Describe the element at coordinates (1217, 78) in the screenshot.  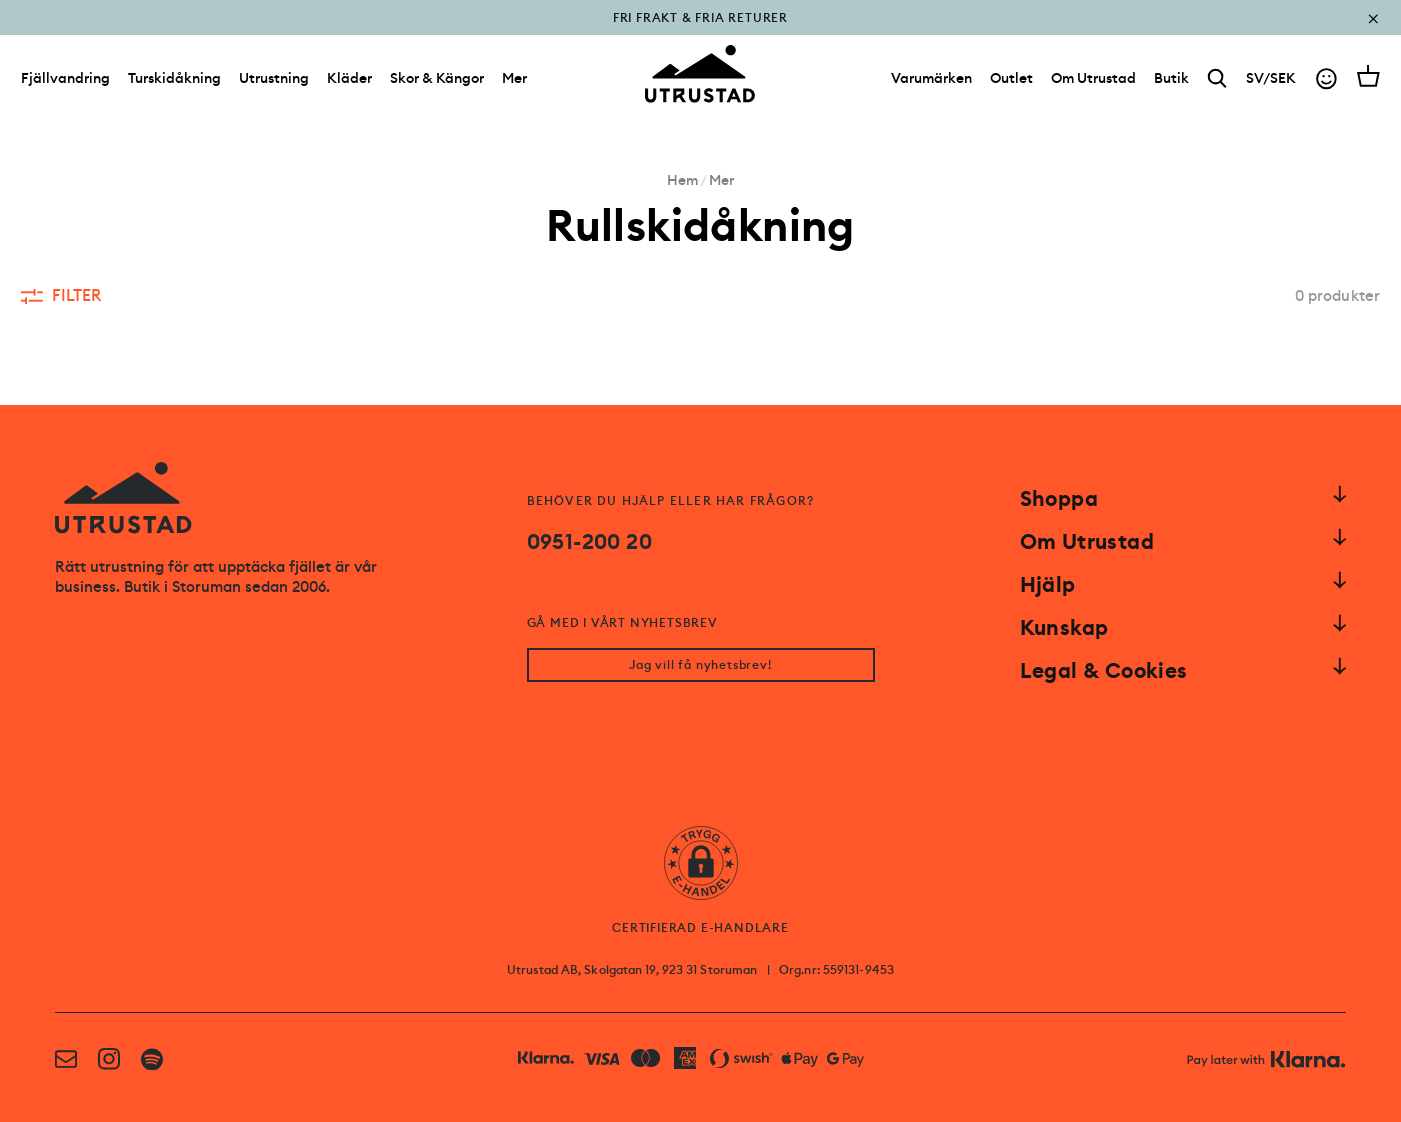
I see `[Search]` at that location.